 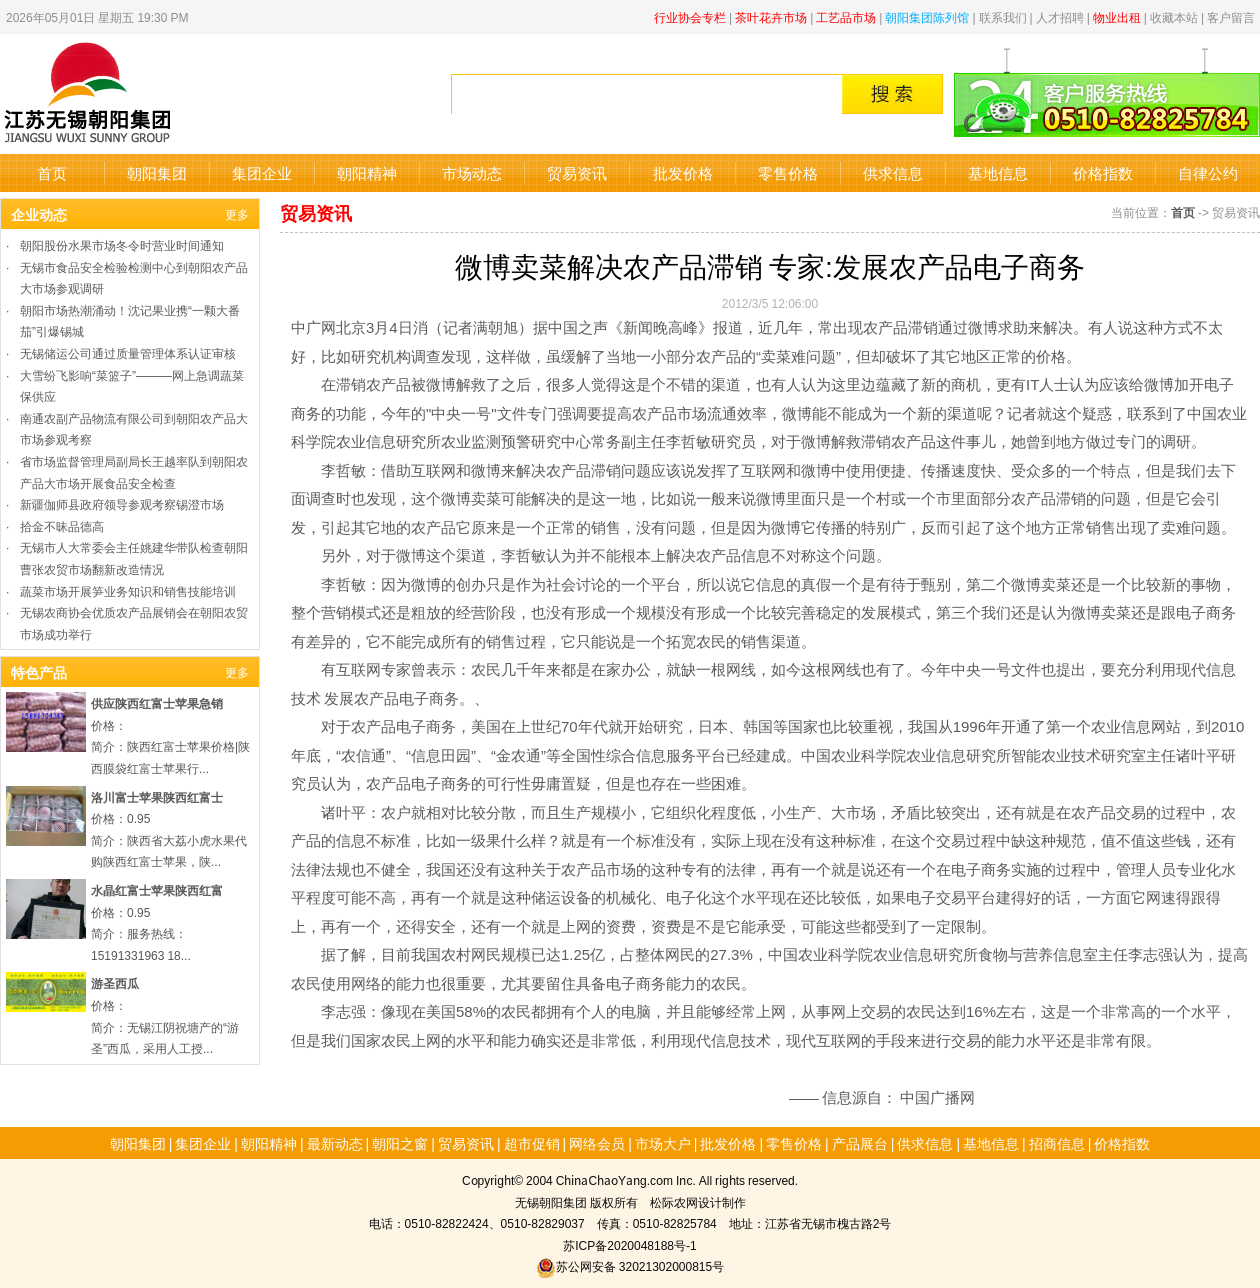 What do you see at coordinates (846, 16) in the screenshot?
I see `工艺品市场` at bounding box center [846, 16].